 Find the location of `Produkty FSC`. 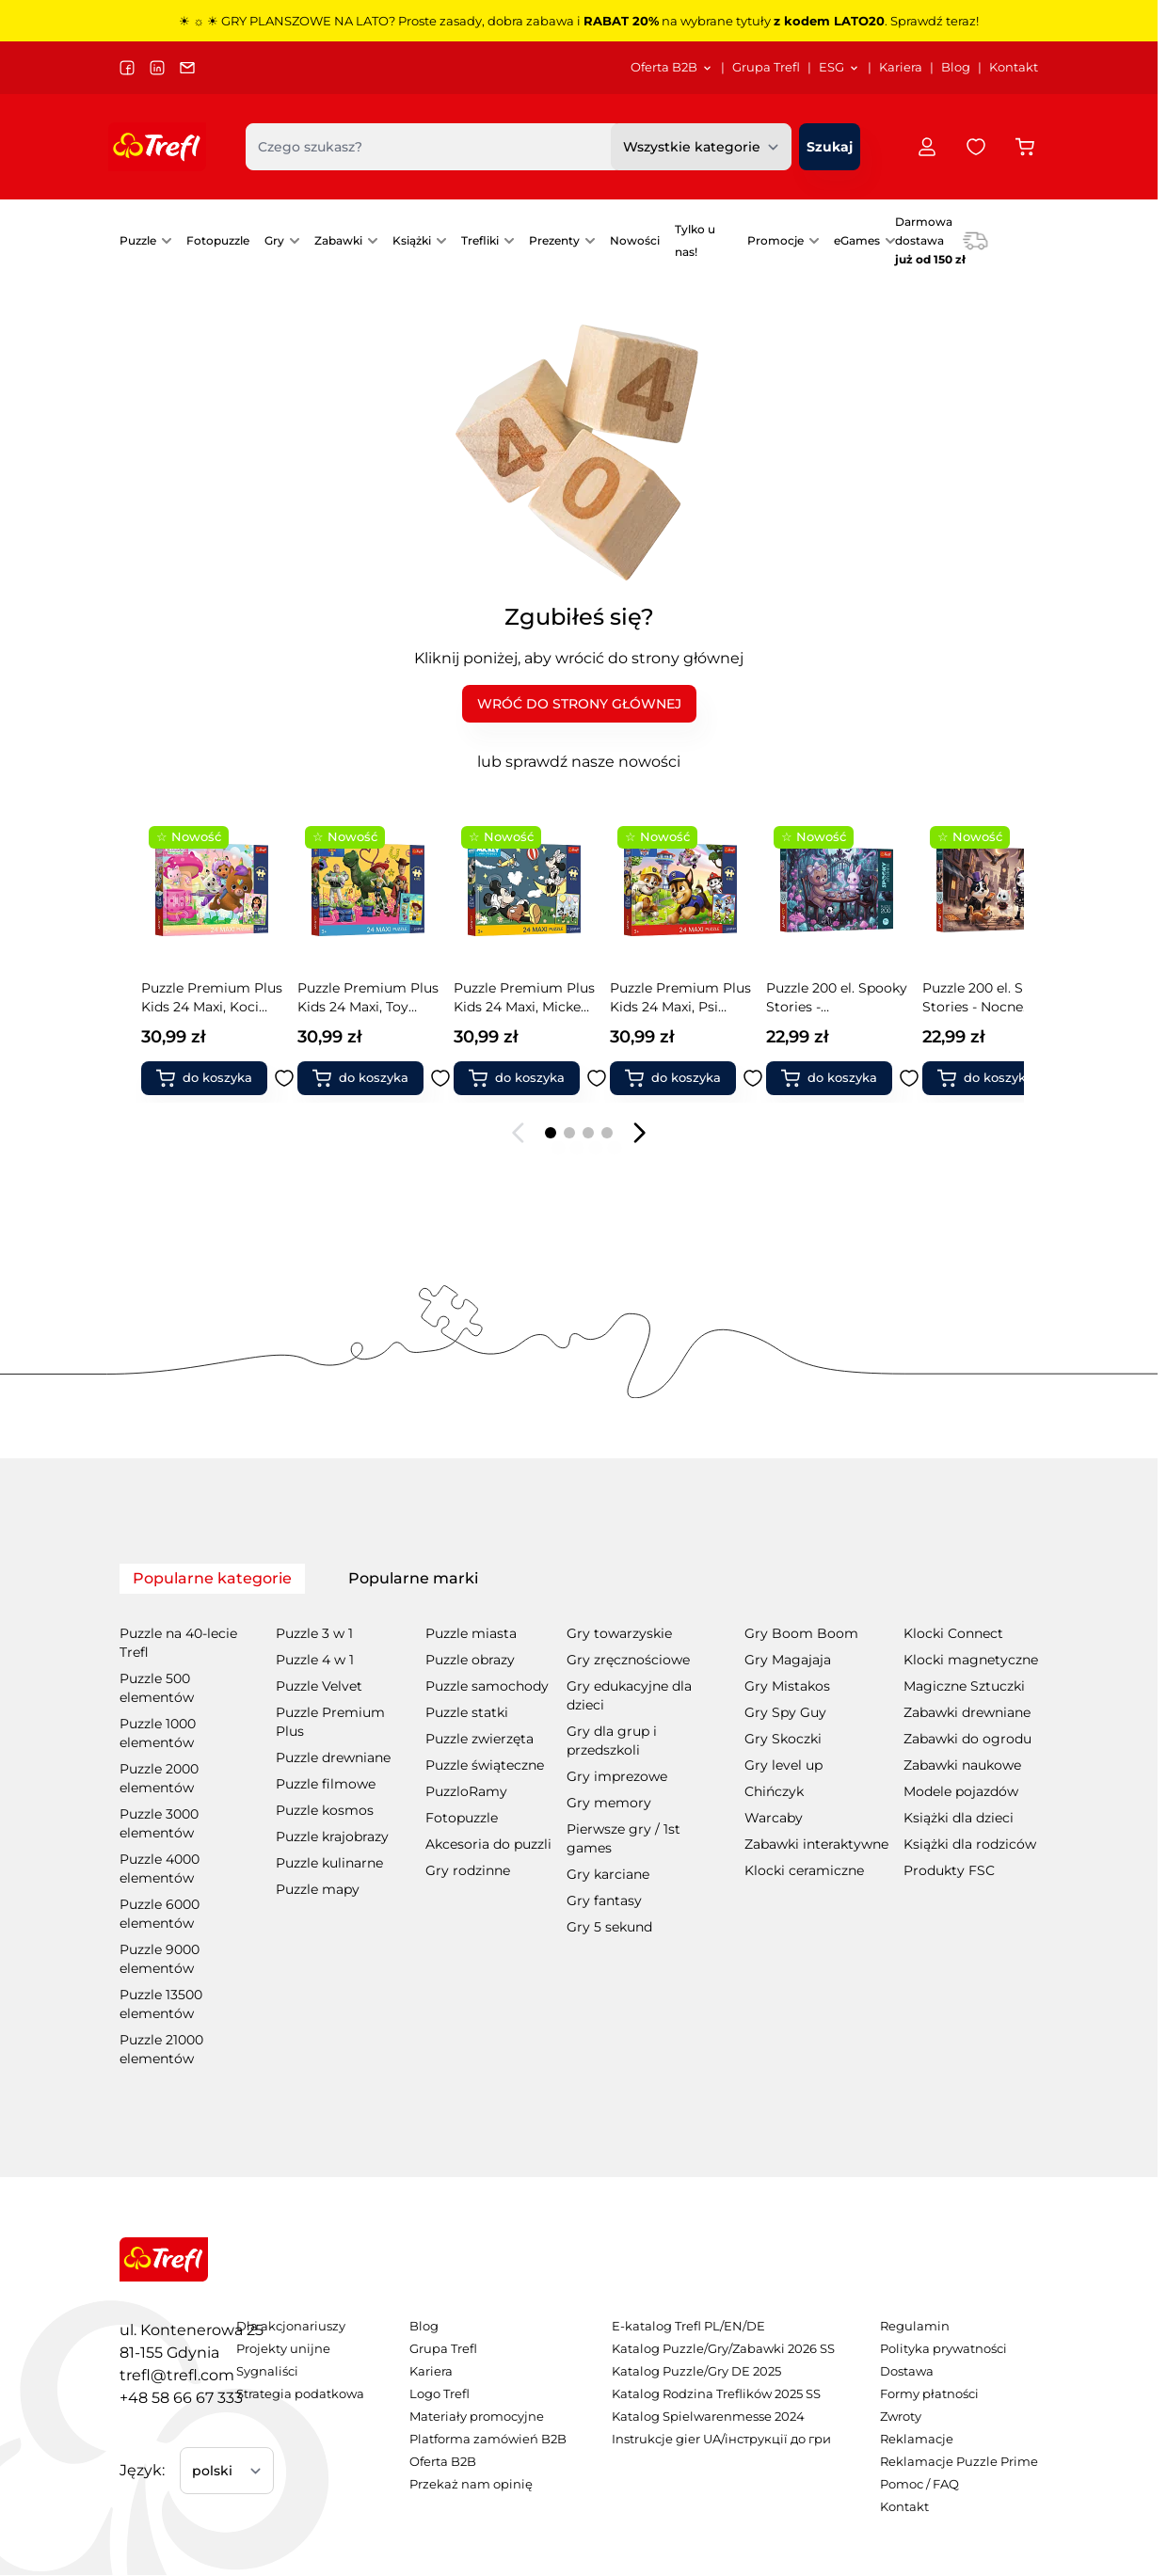

Produkty FSC is located at coordinates (949, 1870).